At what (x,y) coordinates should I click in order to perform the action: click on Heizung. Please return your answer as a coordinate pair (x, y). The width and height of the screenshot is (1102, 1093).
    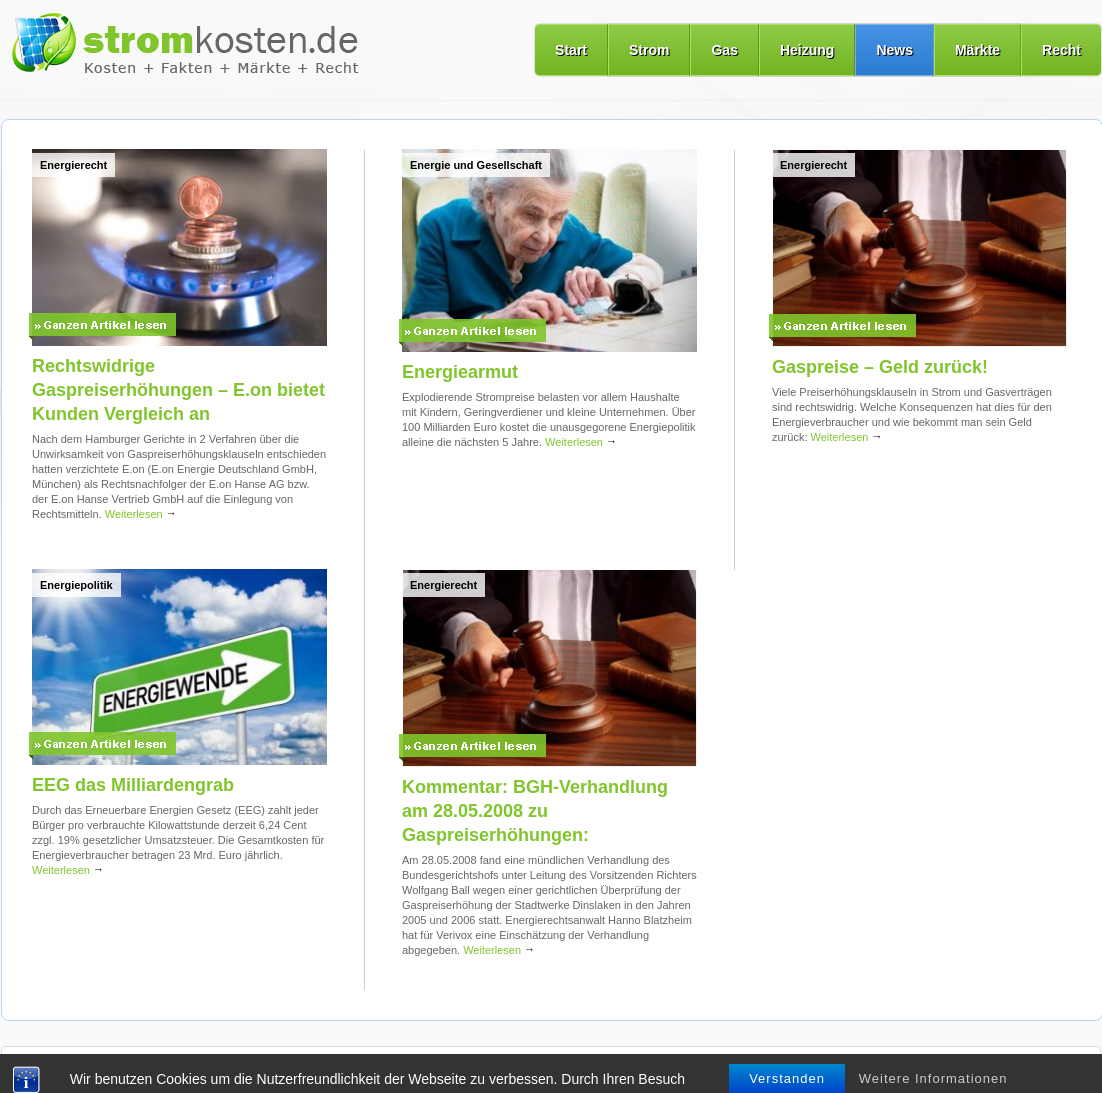
    Looking at the image, I should click on (807, 50).